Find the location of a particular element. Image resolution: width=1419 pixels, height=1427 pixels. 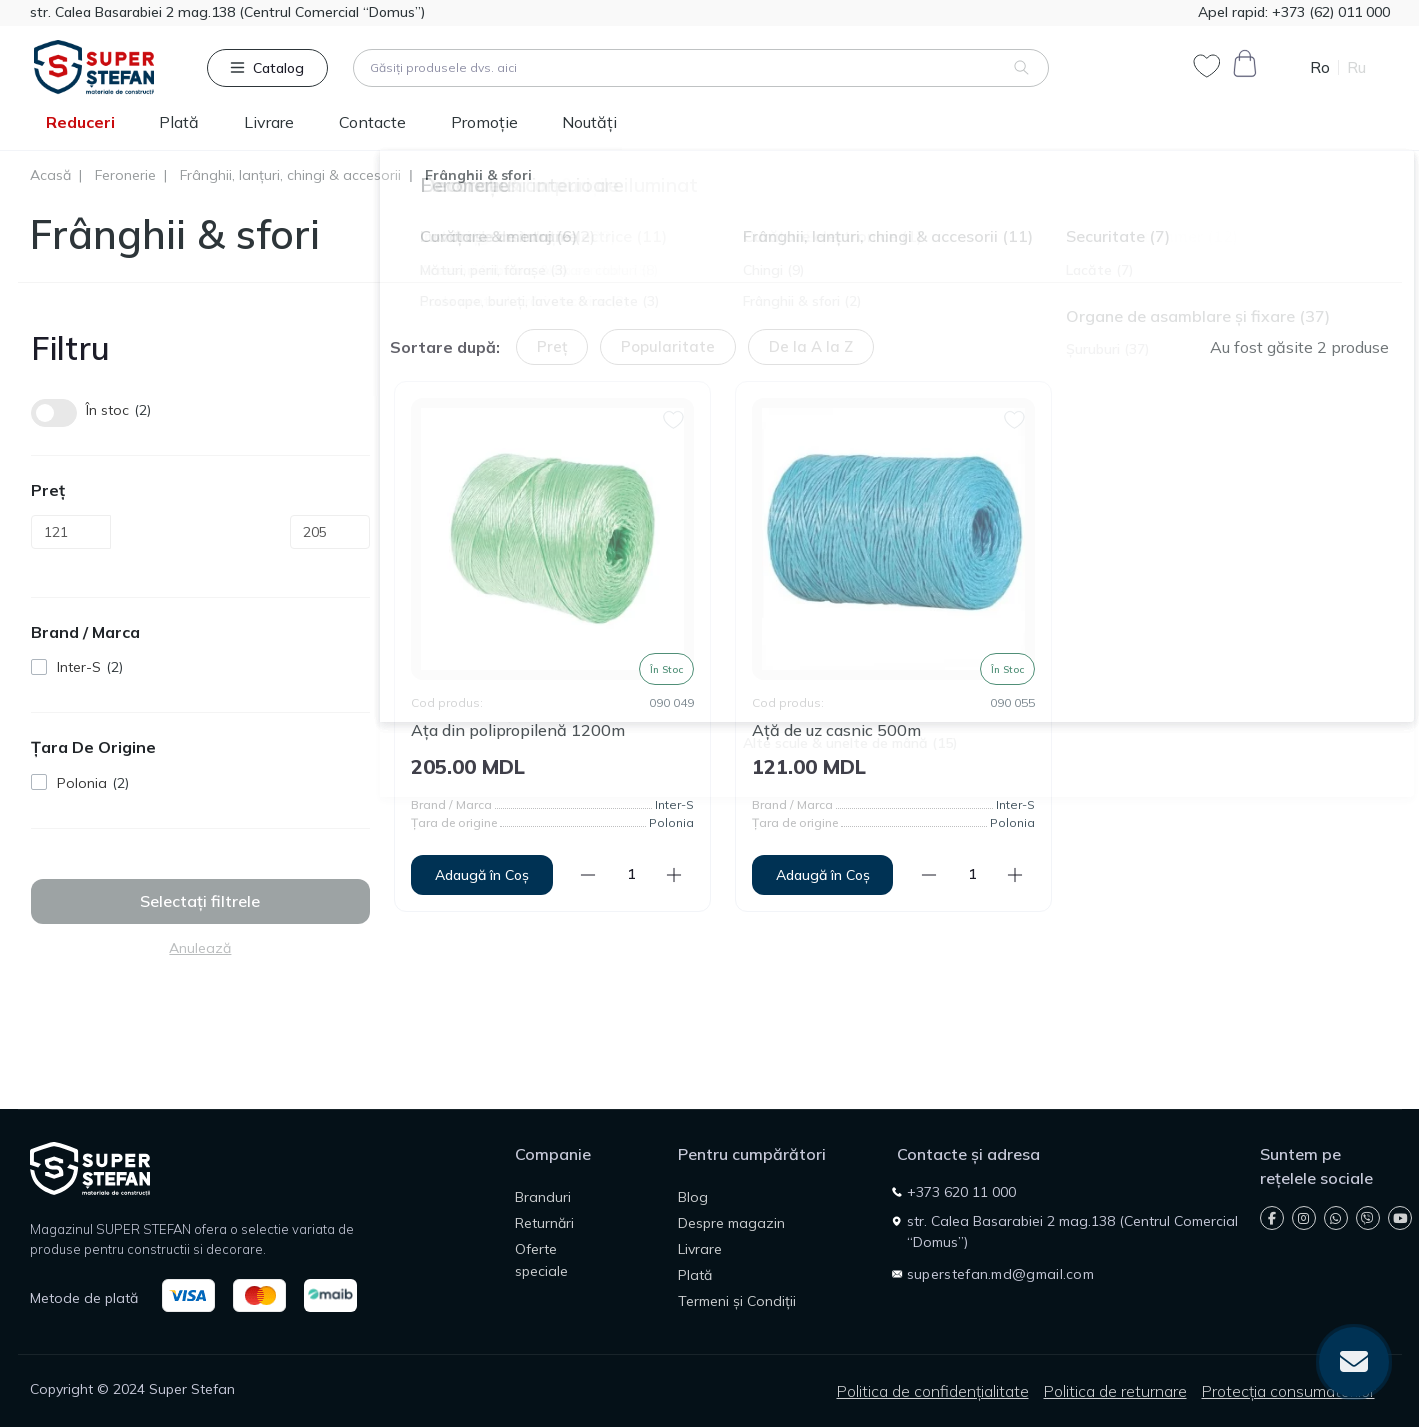

Plată is located at coordinates (179, 122).